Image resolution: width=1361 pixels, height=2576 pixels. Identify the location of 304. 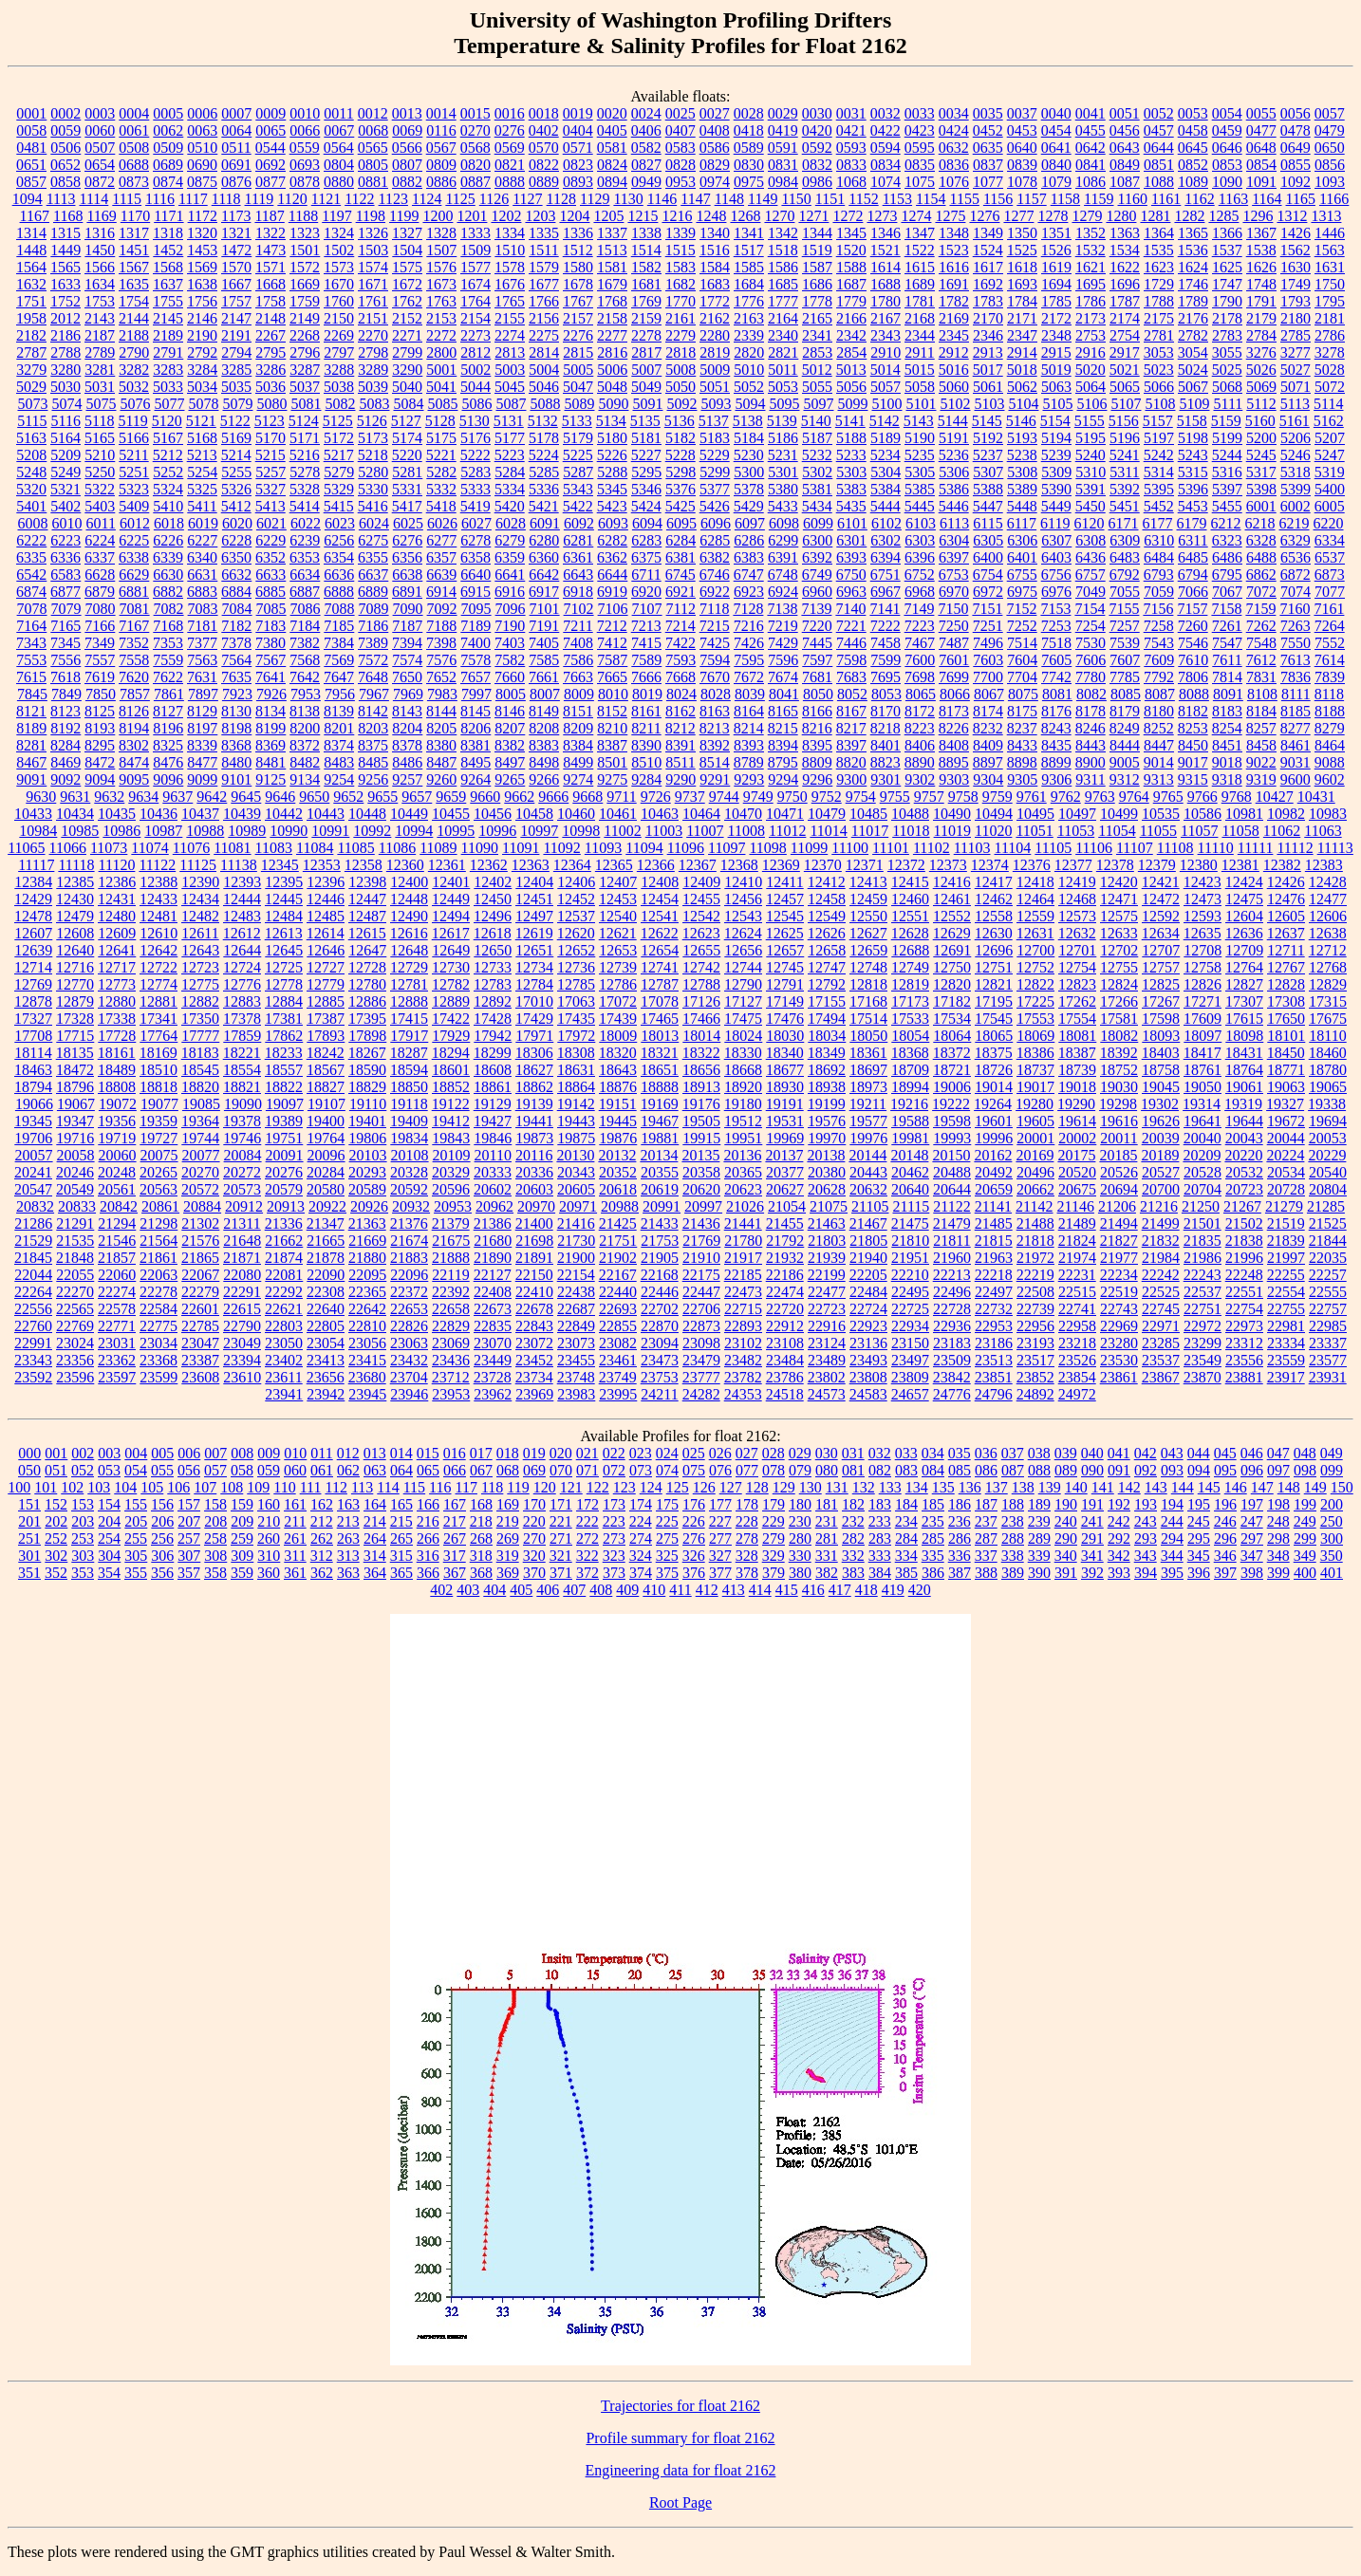
(109, 1555).